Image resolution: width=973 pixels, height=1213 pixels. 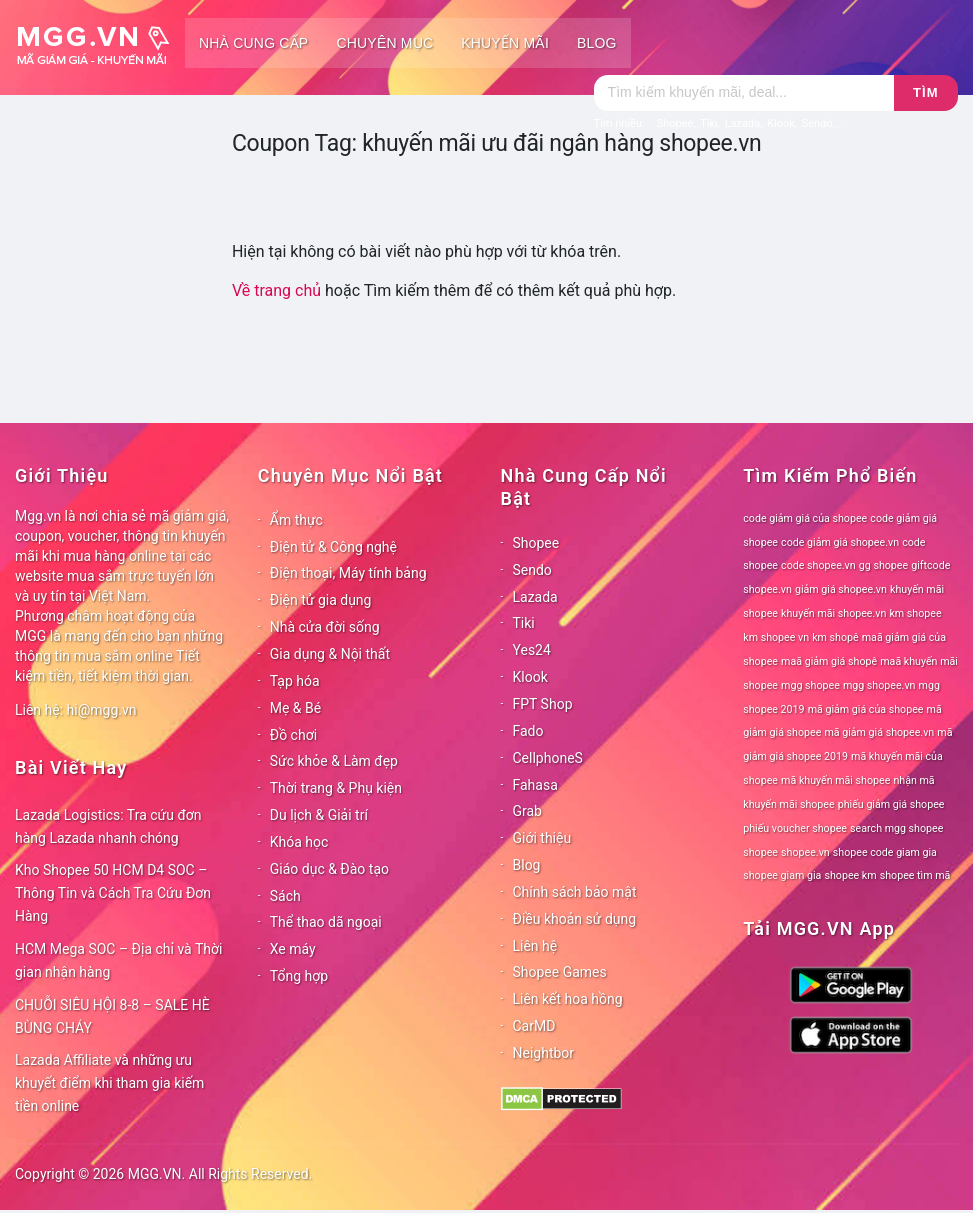 What do you see at coordinates (915, 613) in the screenshot?
I see `km shopee [km shopee (78 mục)]` at bounding box center [915, 613].